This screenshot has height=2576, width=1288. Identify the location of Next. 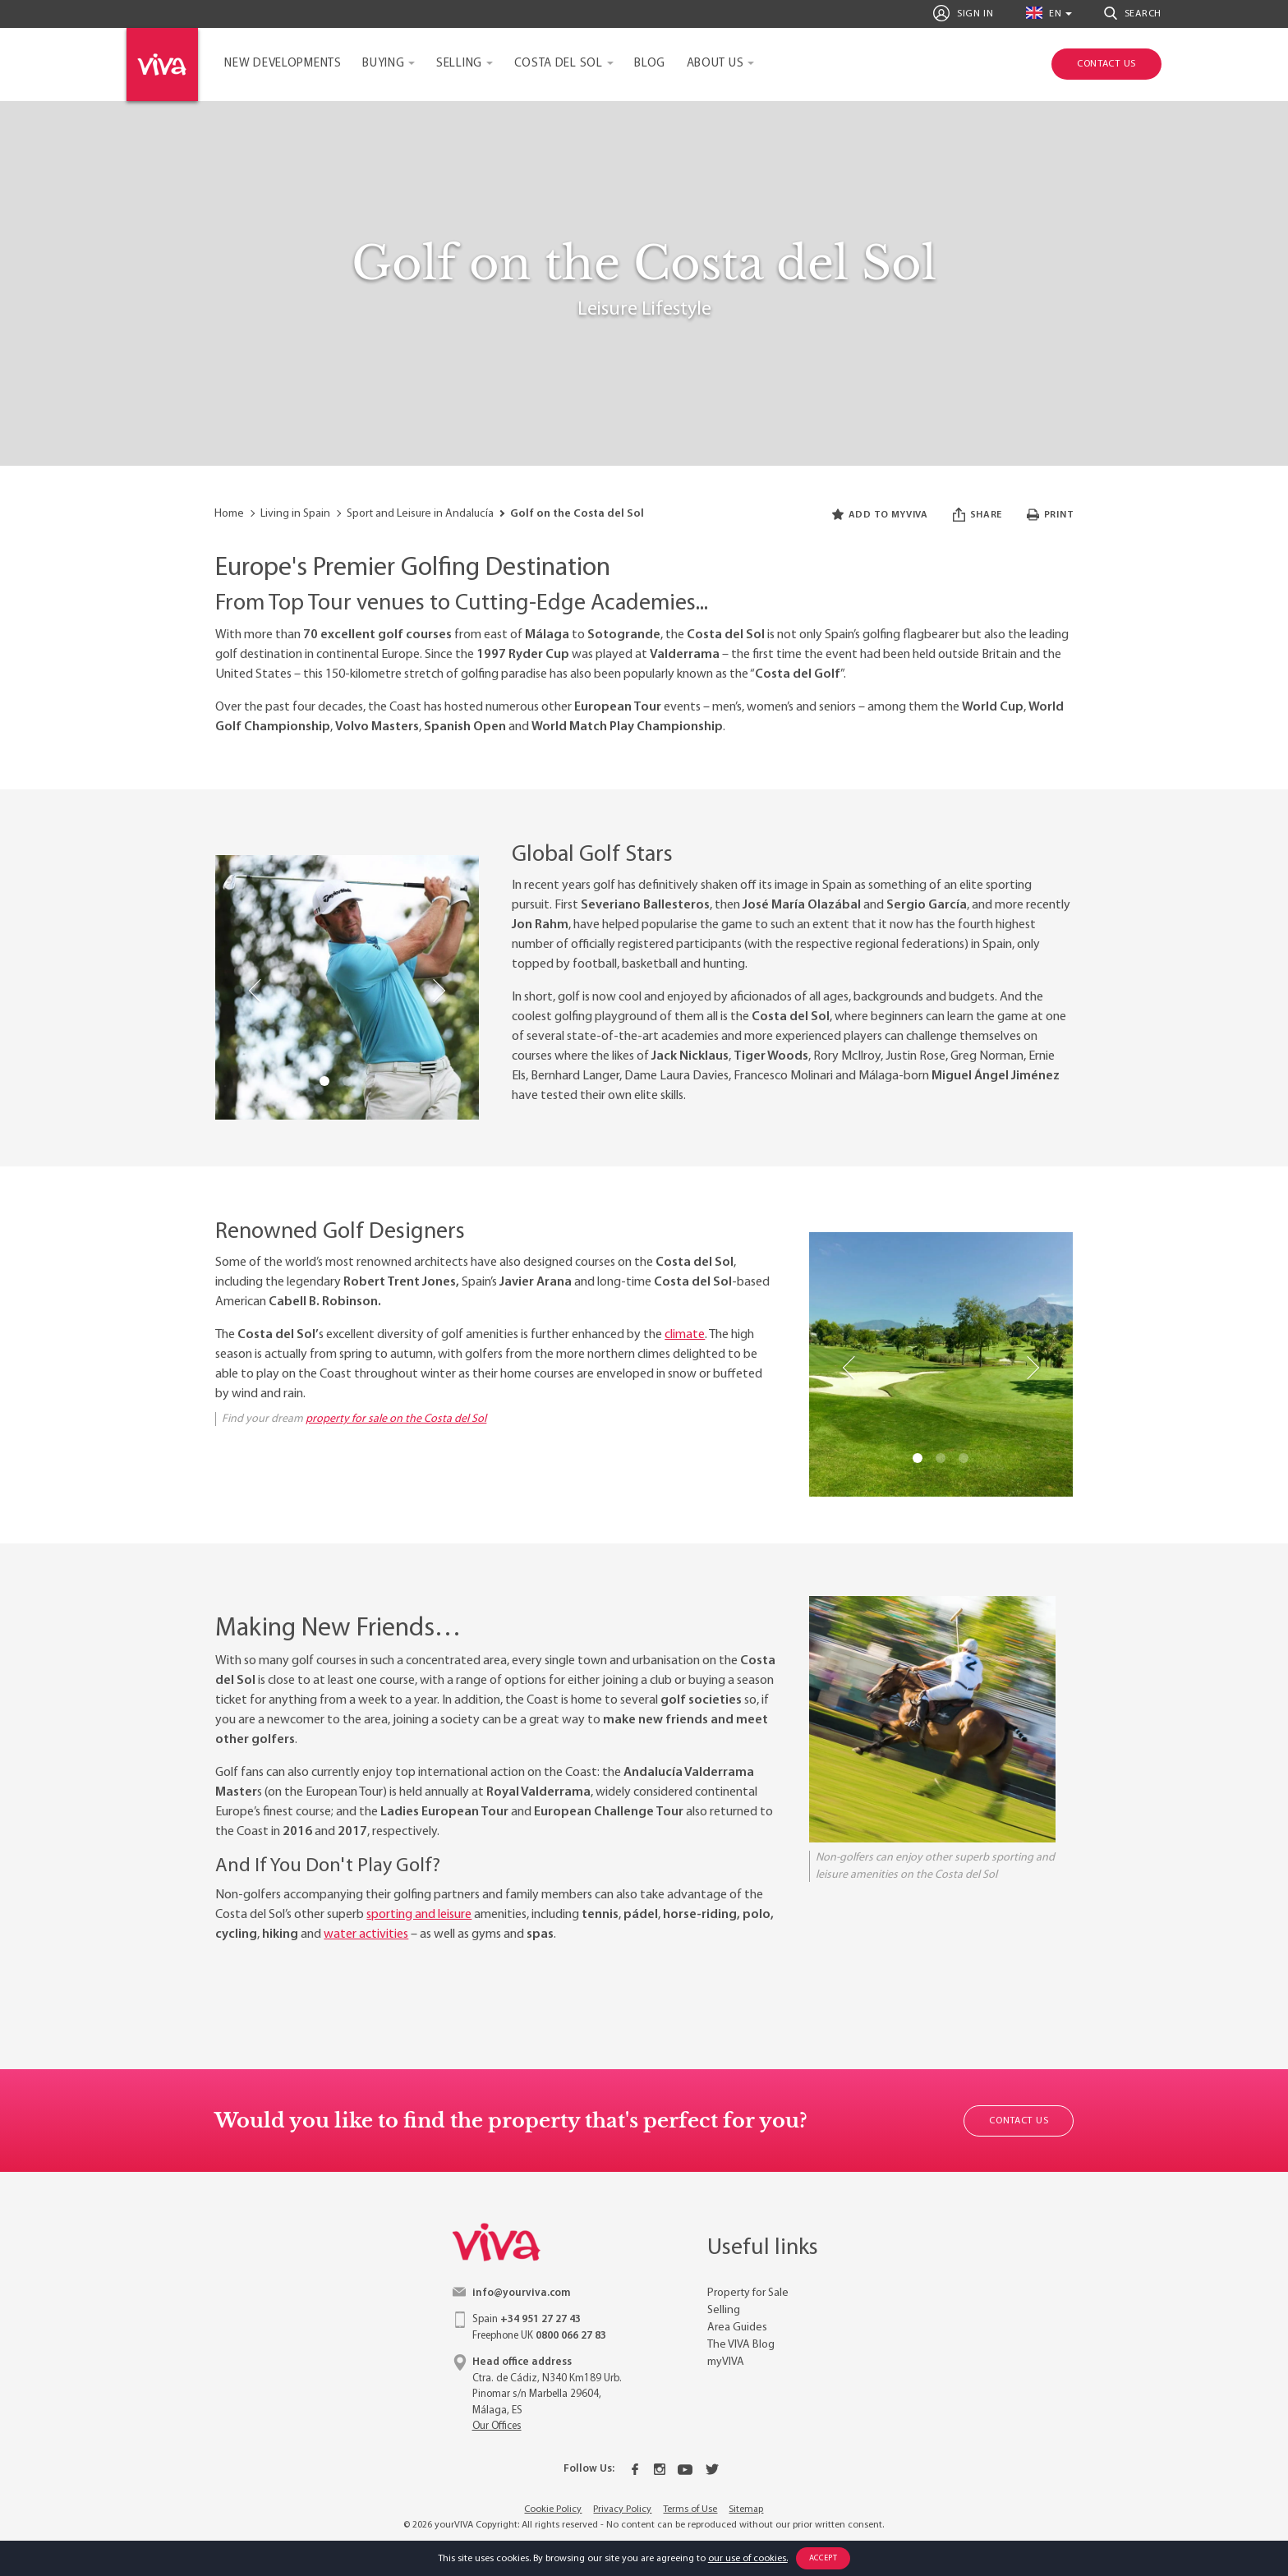
(437, 990).